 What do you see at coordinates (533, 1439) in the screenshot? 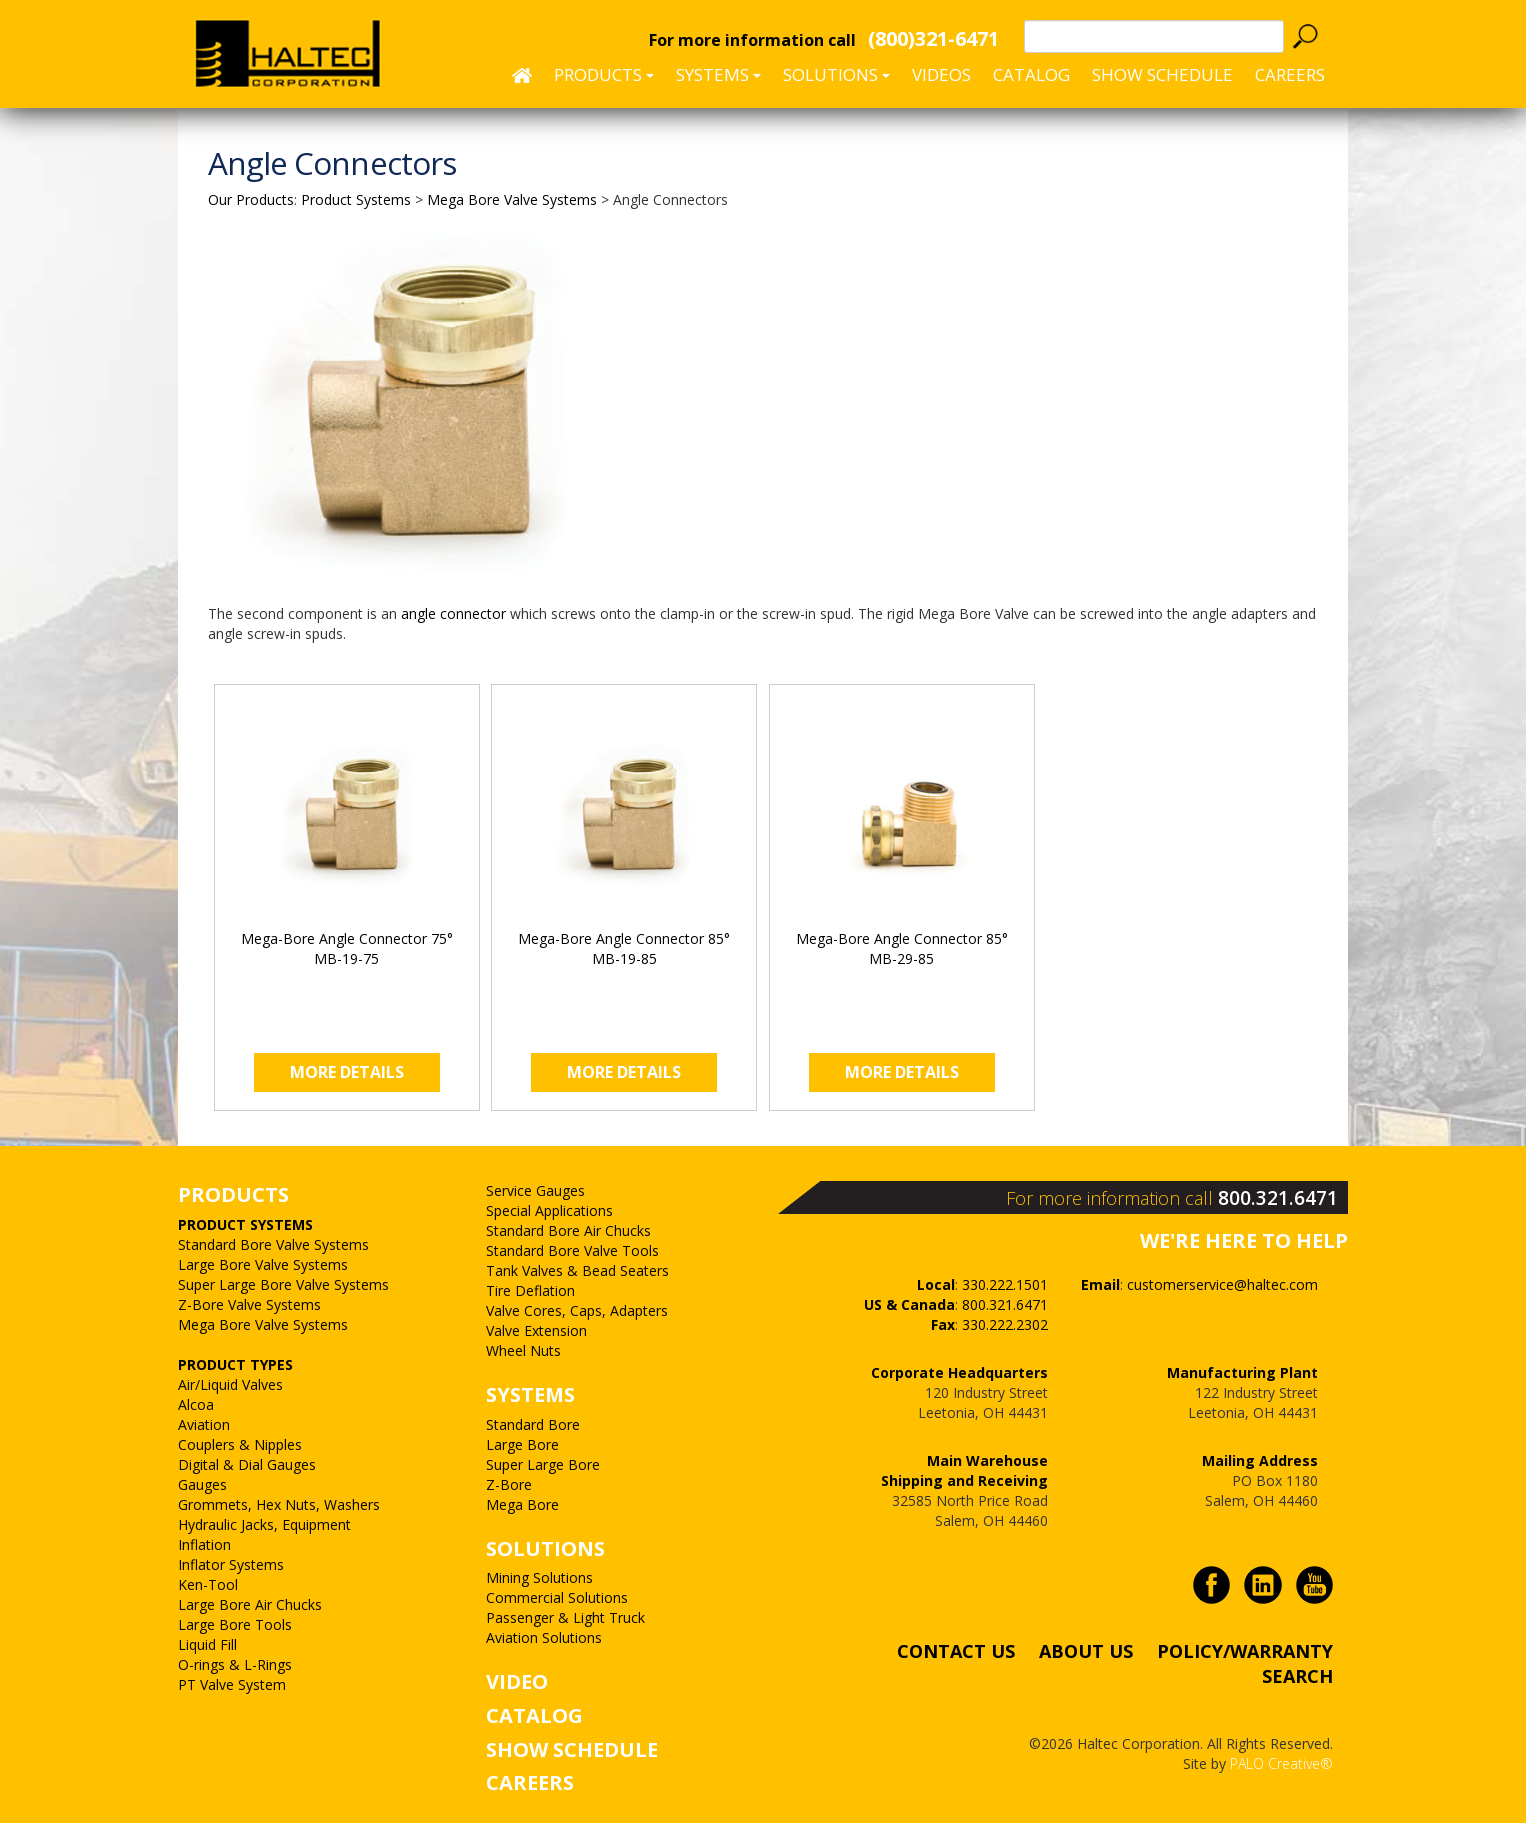
I see `Standard Bore` at bounding box center [533, 1439].